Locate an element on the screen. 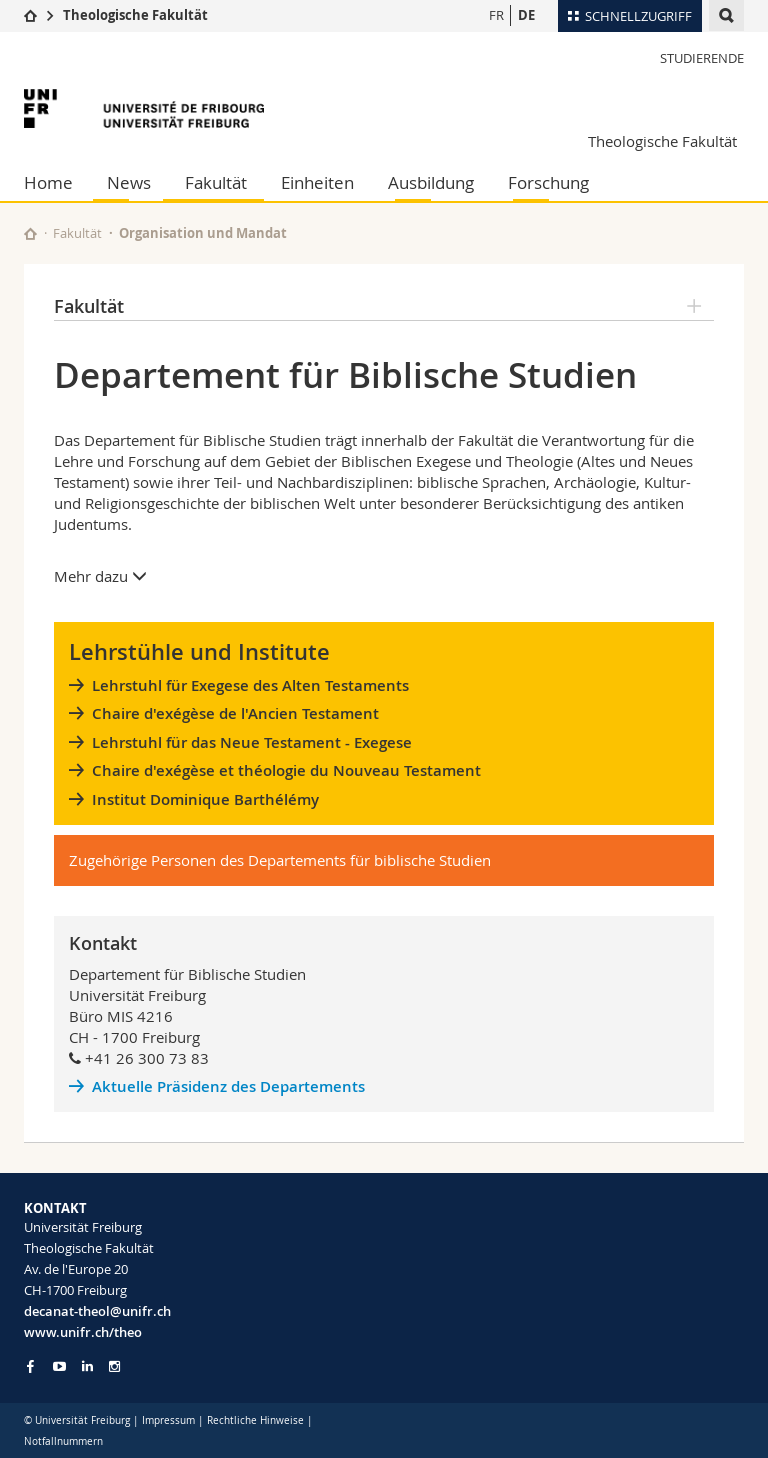 This screenshot has width=768, height=1458. [Go to Facebook page of Unifr] is located at coordinates (30, 1366).